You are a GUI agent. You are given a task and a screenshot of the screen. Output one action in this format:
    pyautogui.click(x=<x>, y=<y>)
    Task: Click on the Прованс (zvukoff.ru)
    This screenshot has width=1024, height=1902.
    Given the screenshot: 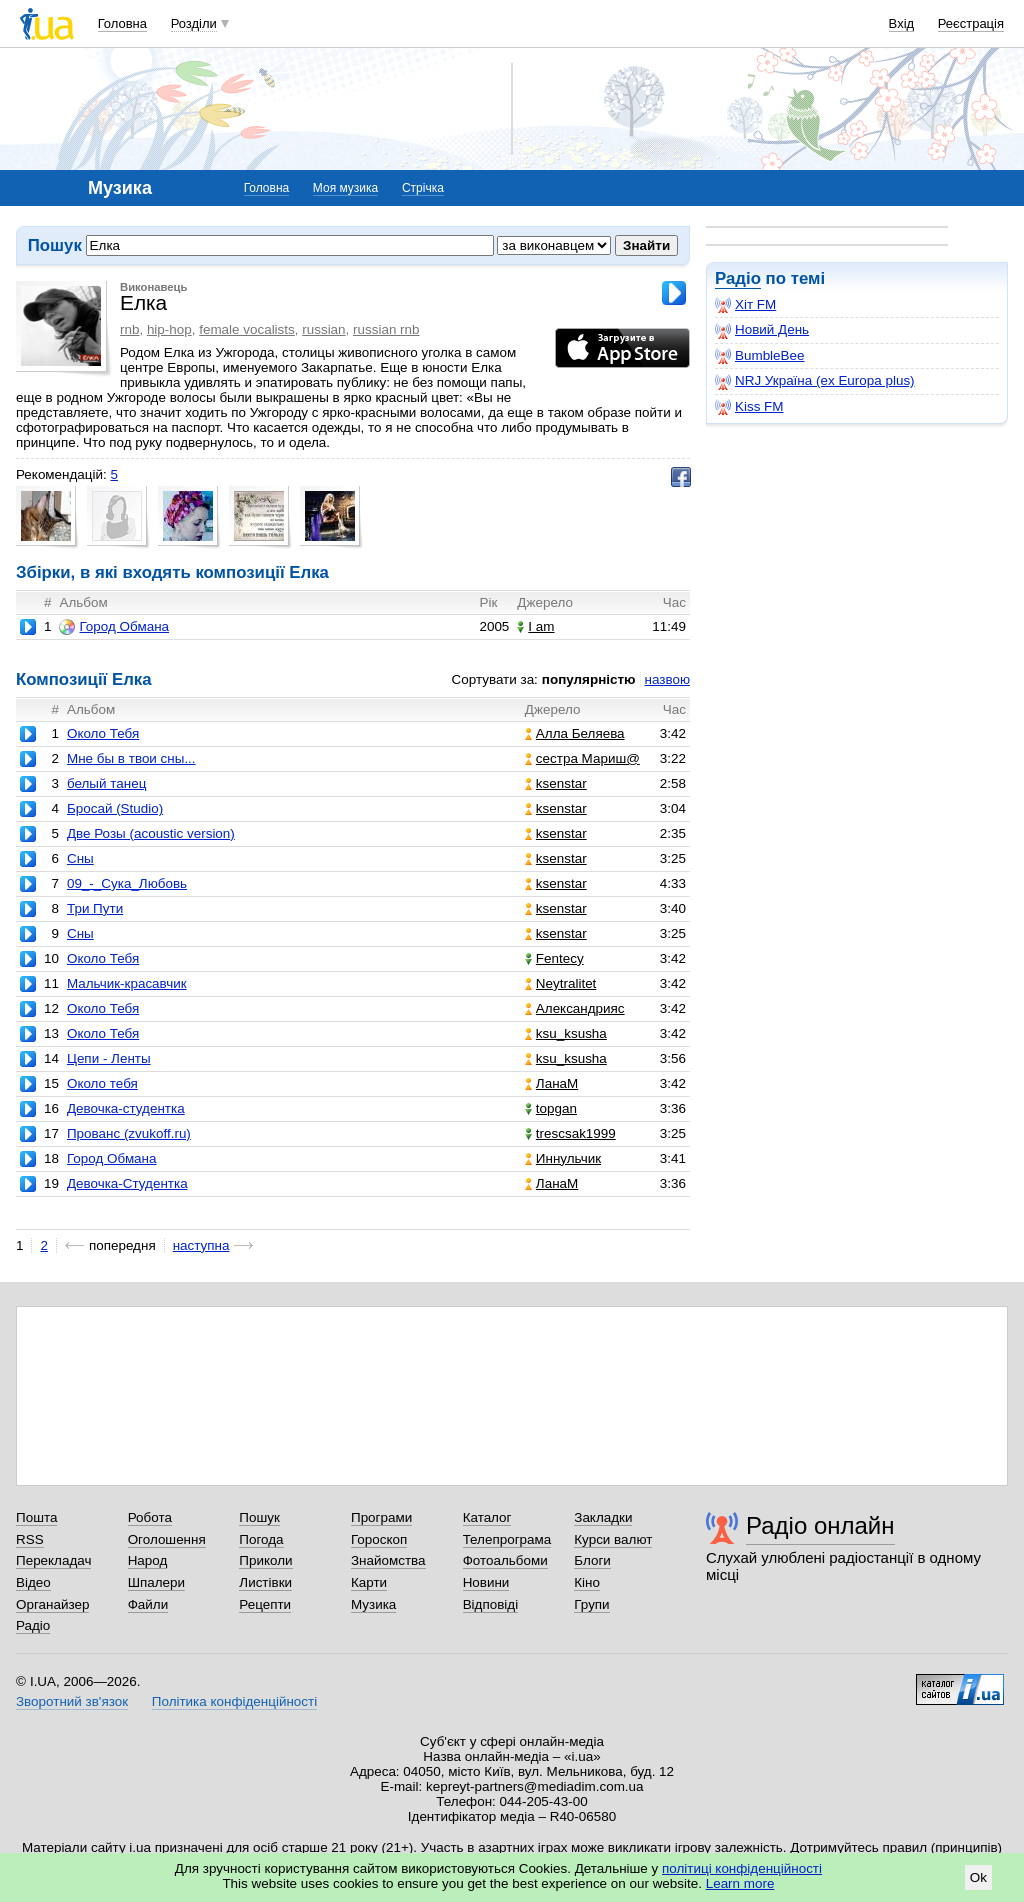 What is the action you would take?
    pyautogui.click(x=129, y=1133)
    